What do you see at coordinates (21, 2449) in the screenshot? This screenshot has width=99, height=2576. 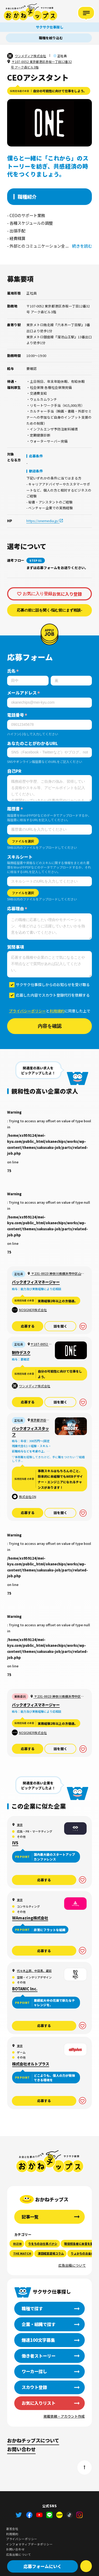 I see `お問い合わせ` at bounding box center [21, 2449].